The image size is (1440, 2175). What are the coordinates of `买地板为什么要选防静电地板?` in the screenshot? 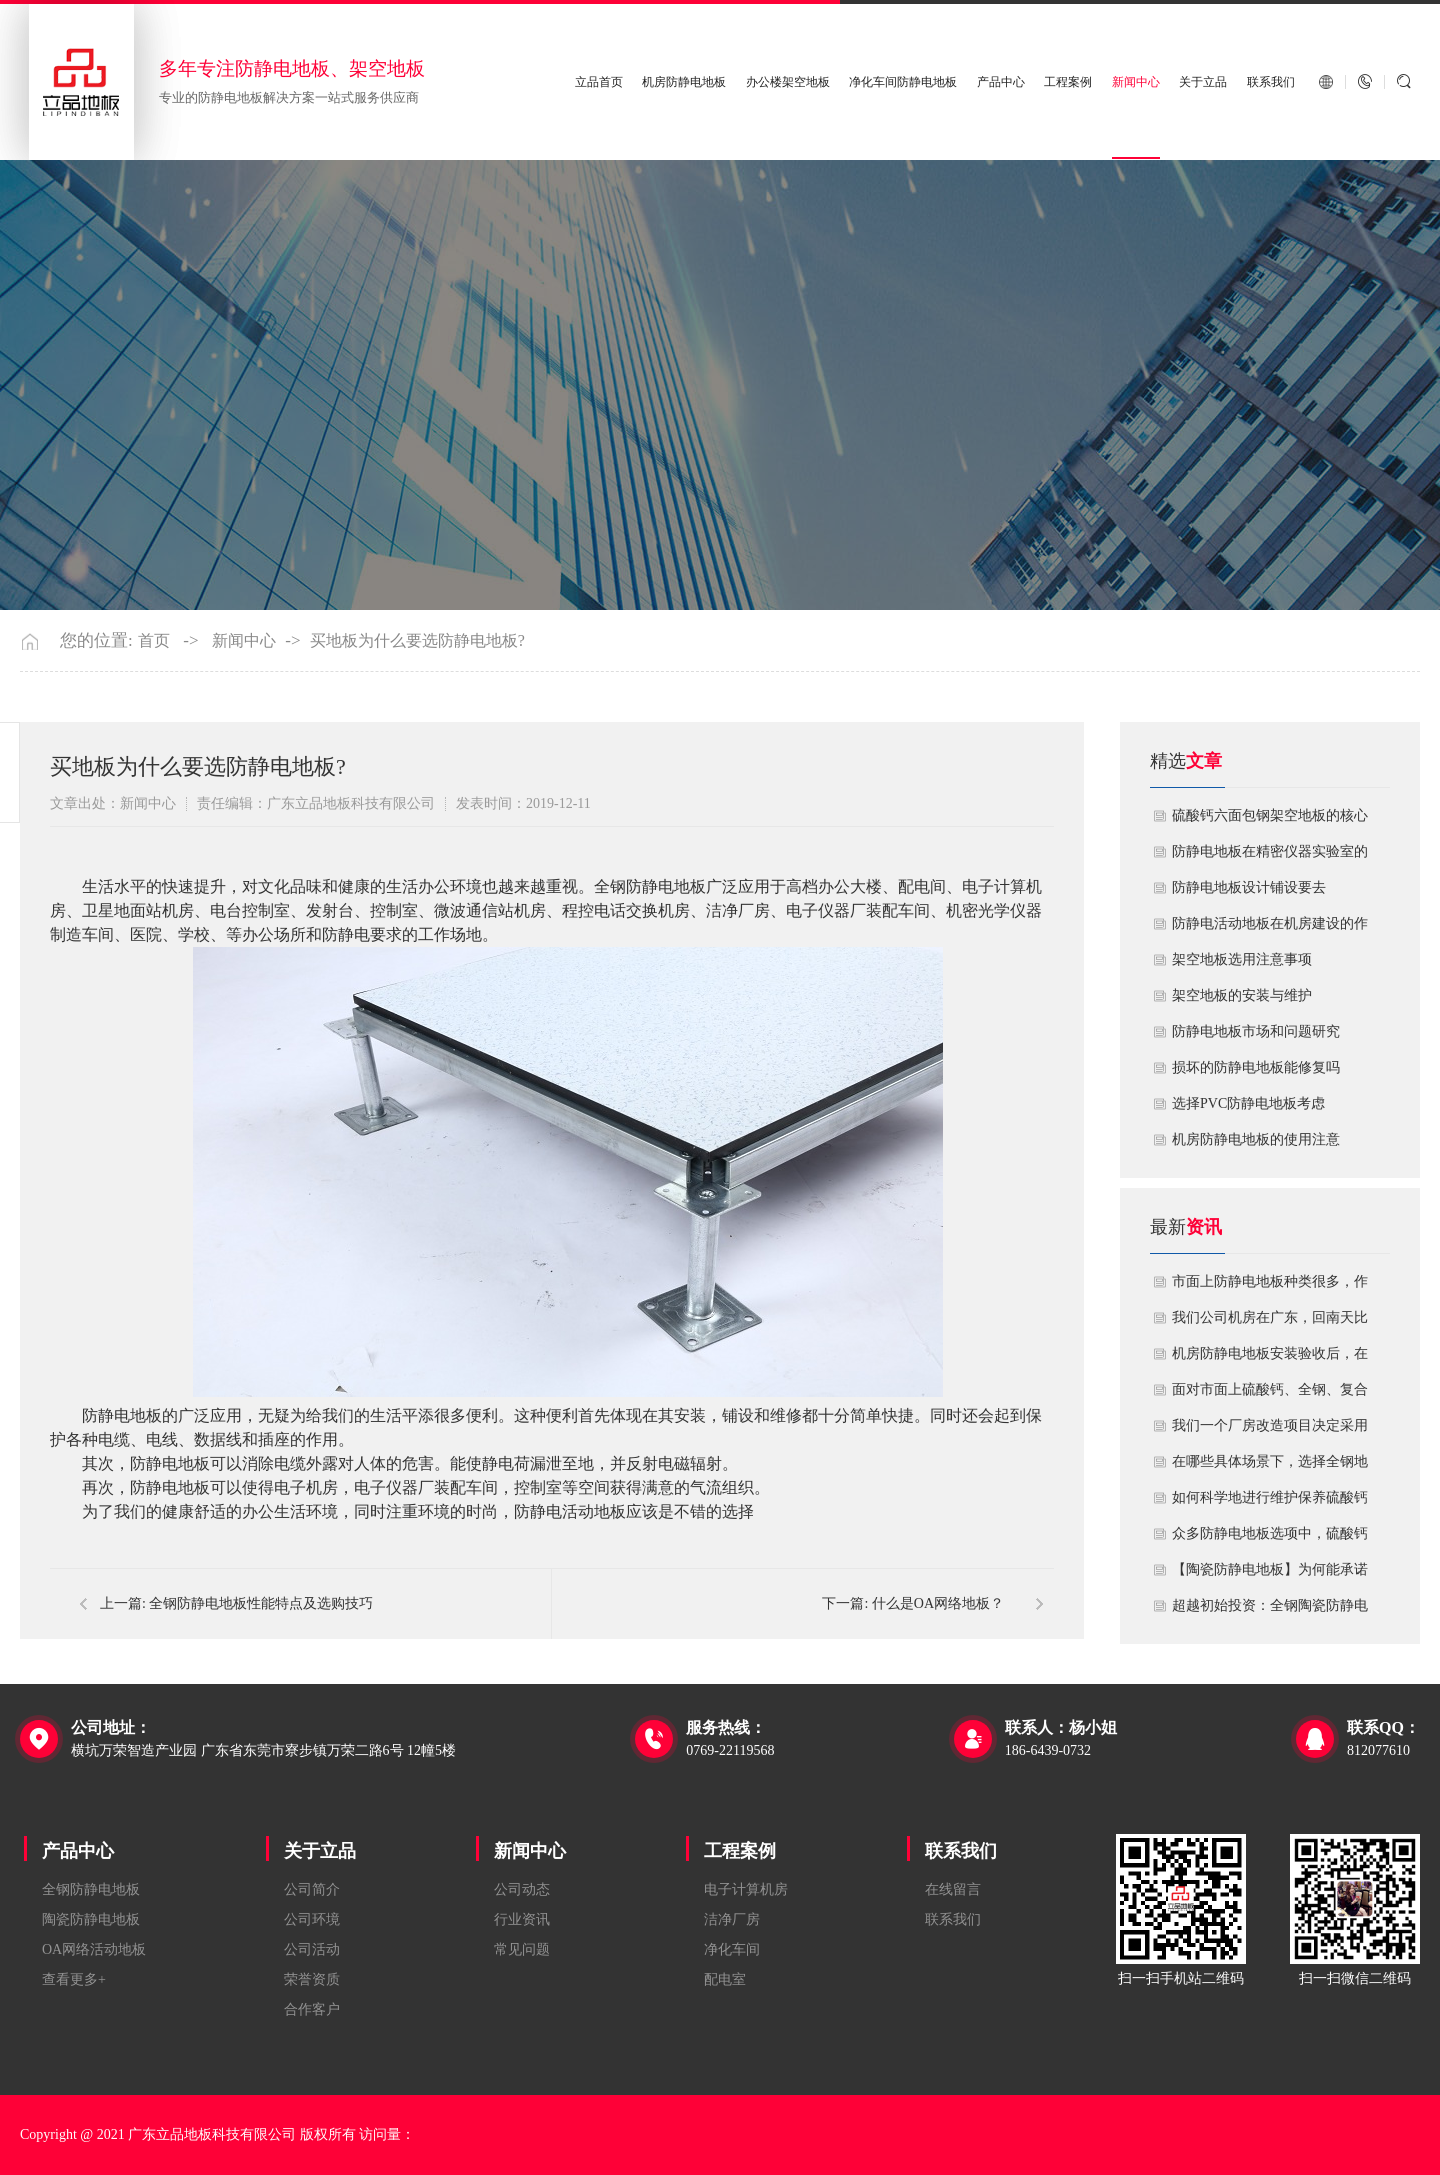 It's located at (417, 641).